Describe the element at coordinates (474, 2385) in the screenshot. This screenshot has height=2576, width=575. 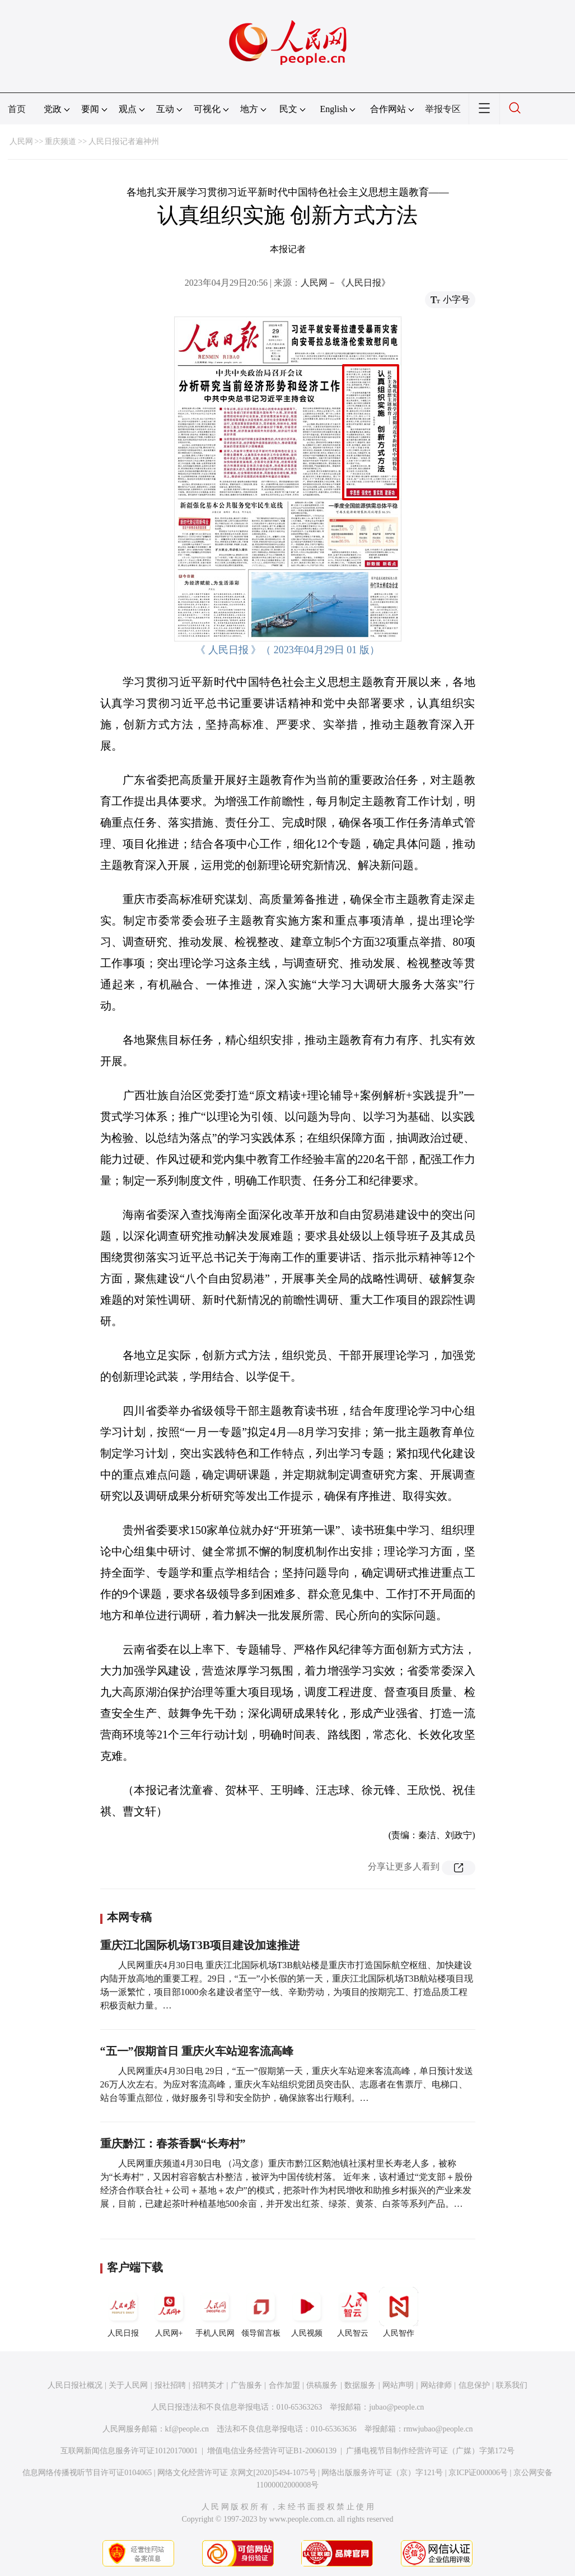
I see `信息保护` at that location.